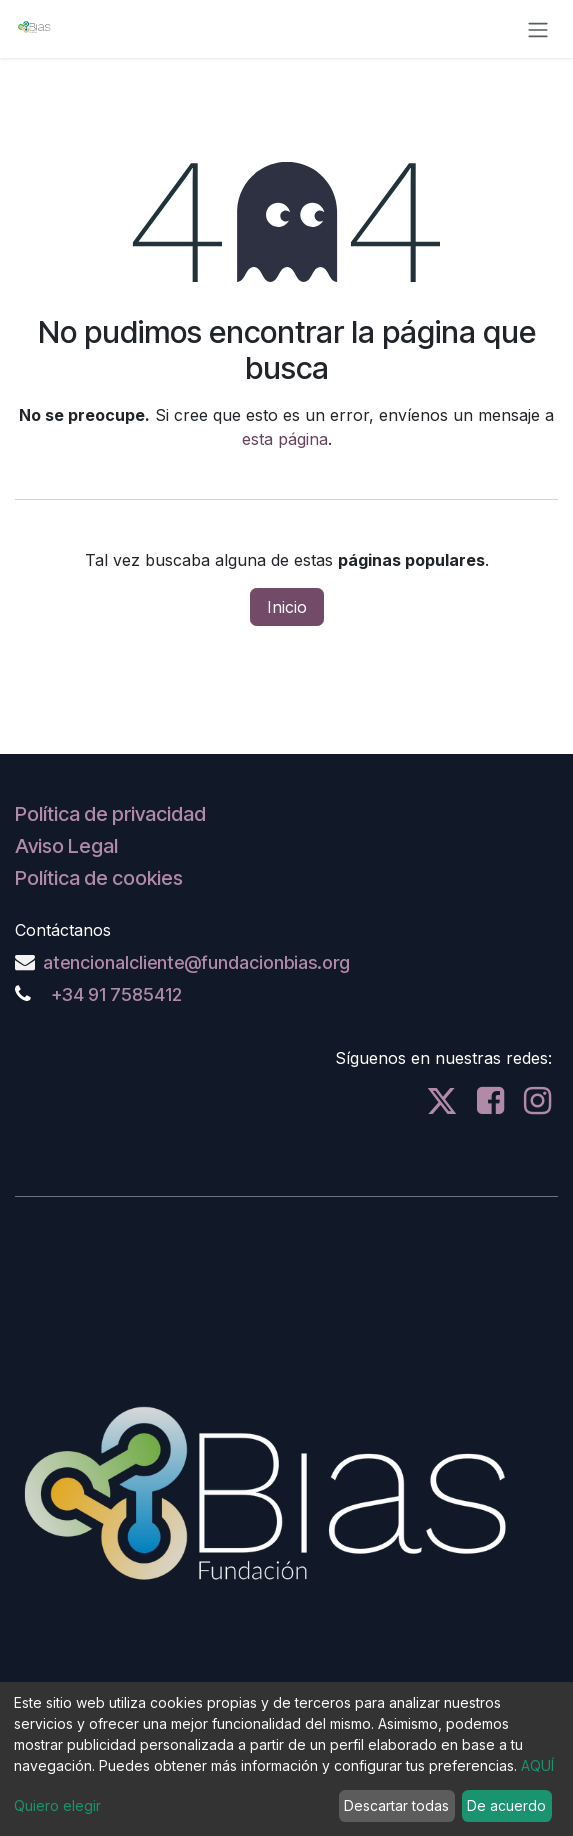 The width and height of the screenshot is (573, 1836). I want to click on Aviso Legal, so click(66, 846).